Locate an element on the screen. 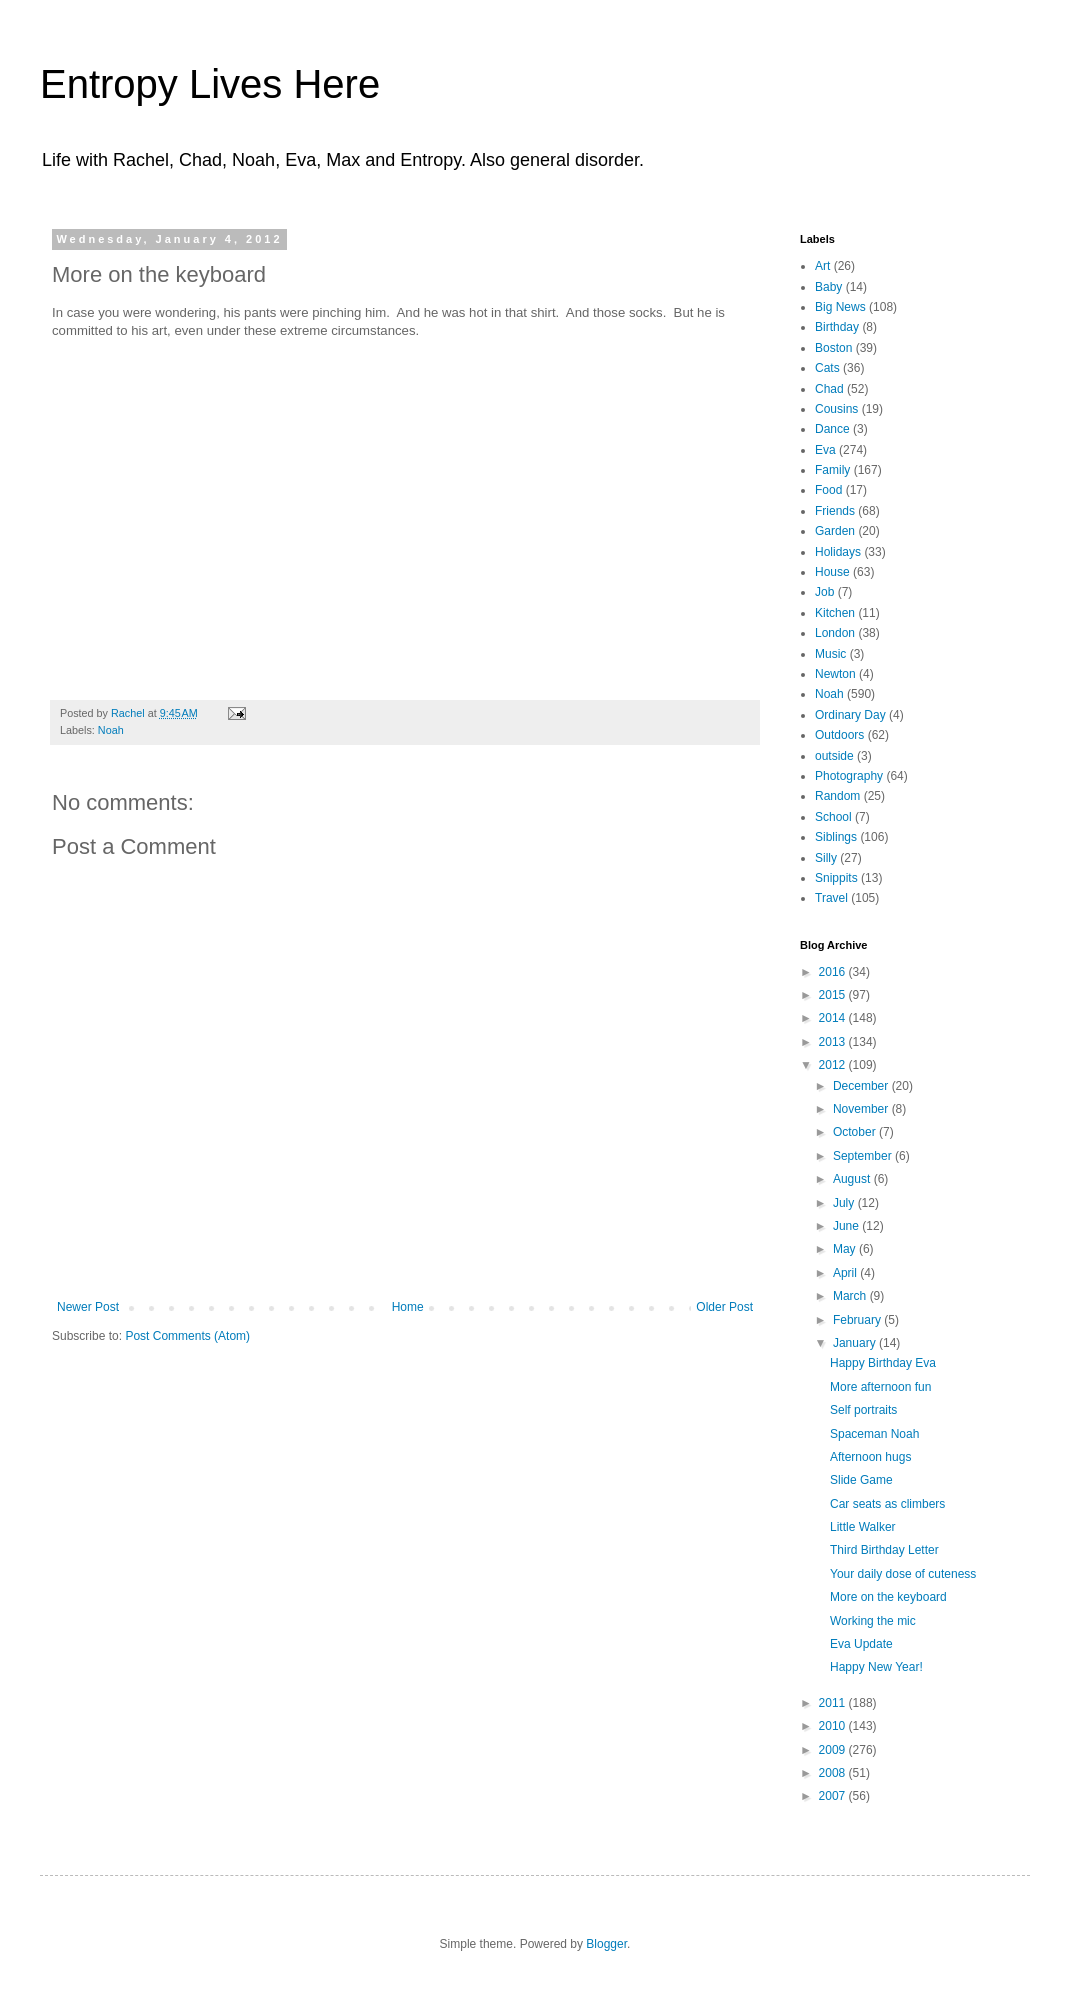 The height and width of the screenshot is (1992, 1070). September is located at coordinates (864, 1156).